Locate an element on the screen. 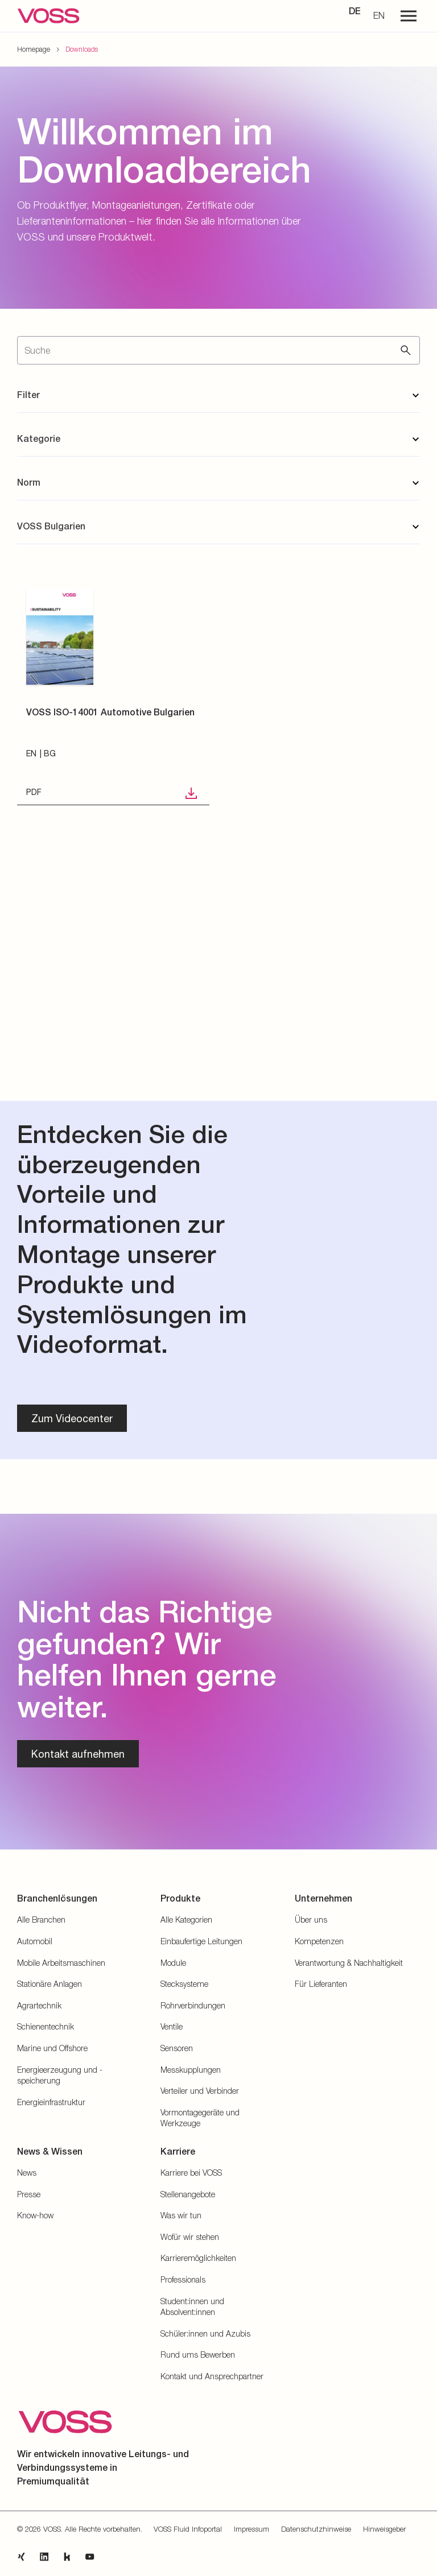 The height and width of the screenshot is (2576, 437). Professionals is located at coordinates (182, 2279).